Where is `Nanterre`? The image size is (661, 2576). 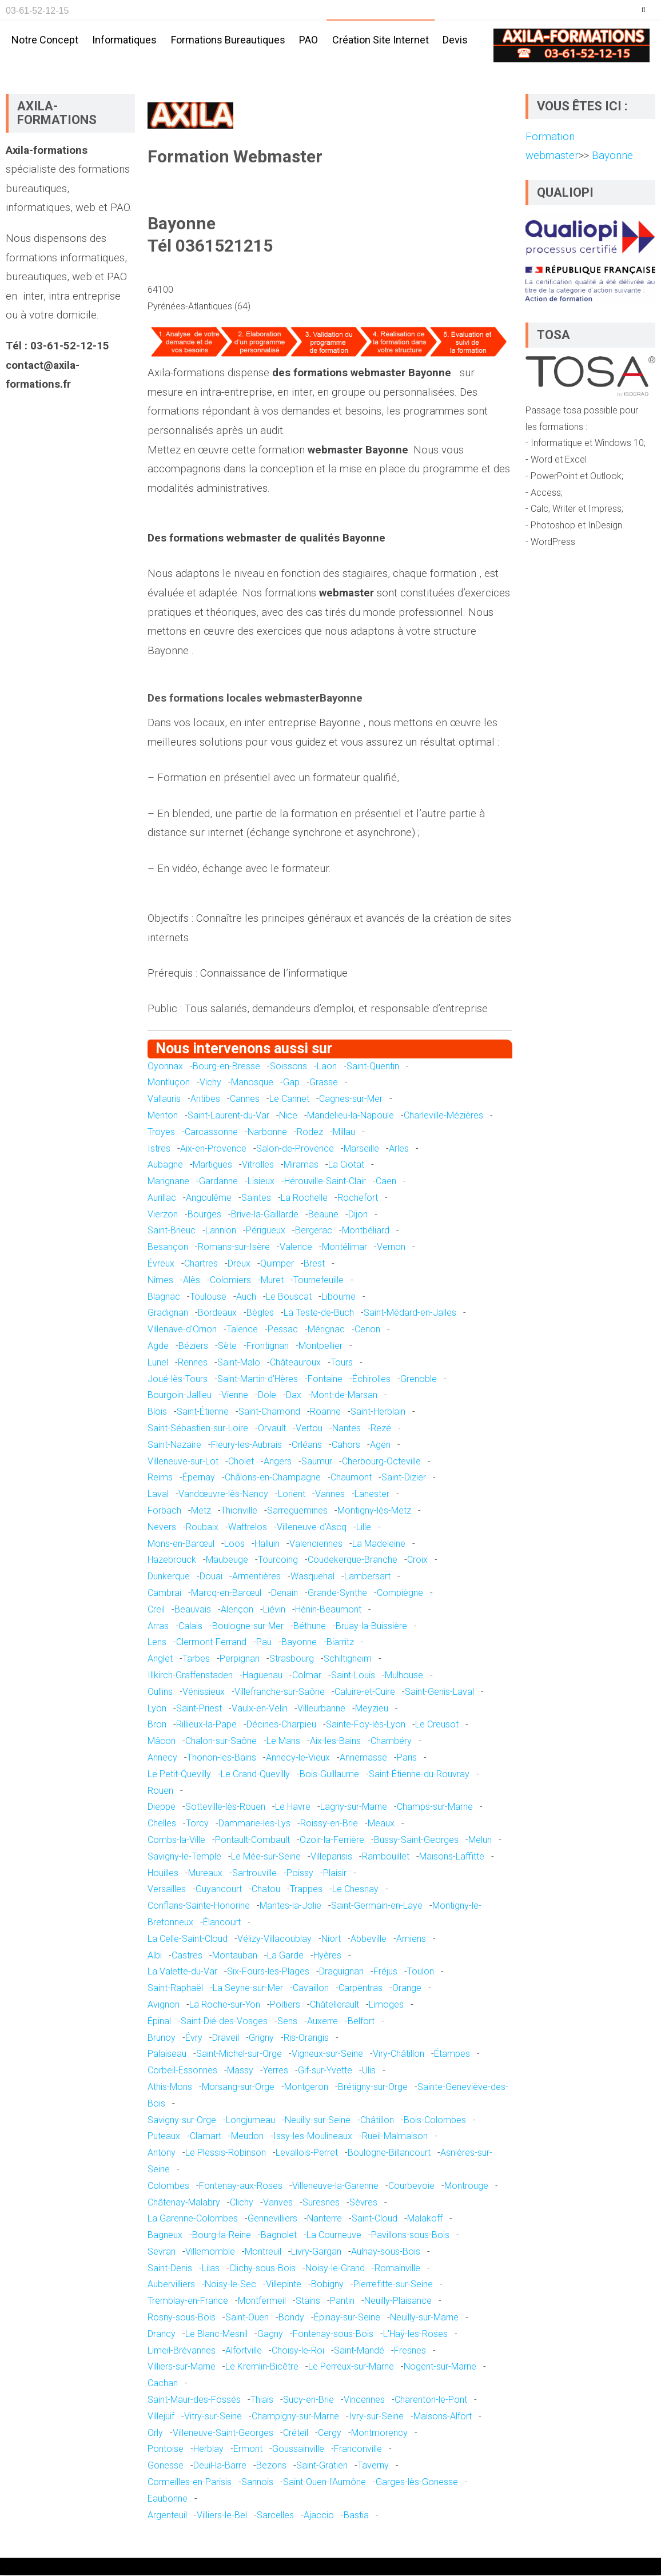 Nanterre is located at coordinates (324, 2219).